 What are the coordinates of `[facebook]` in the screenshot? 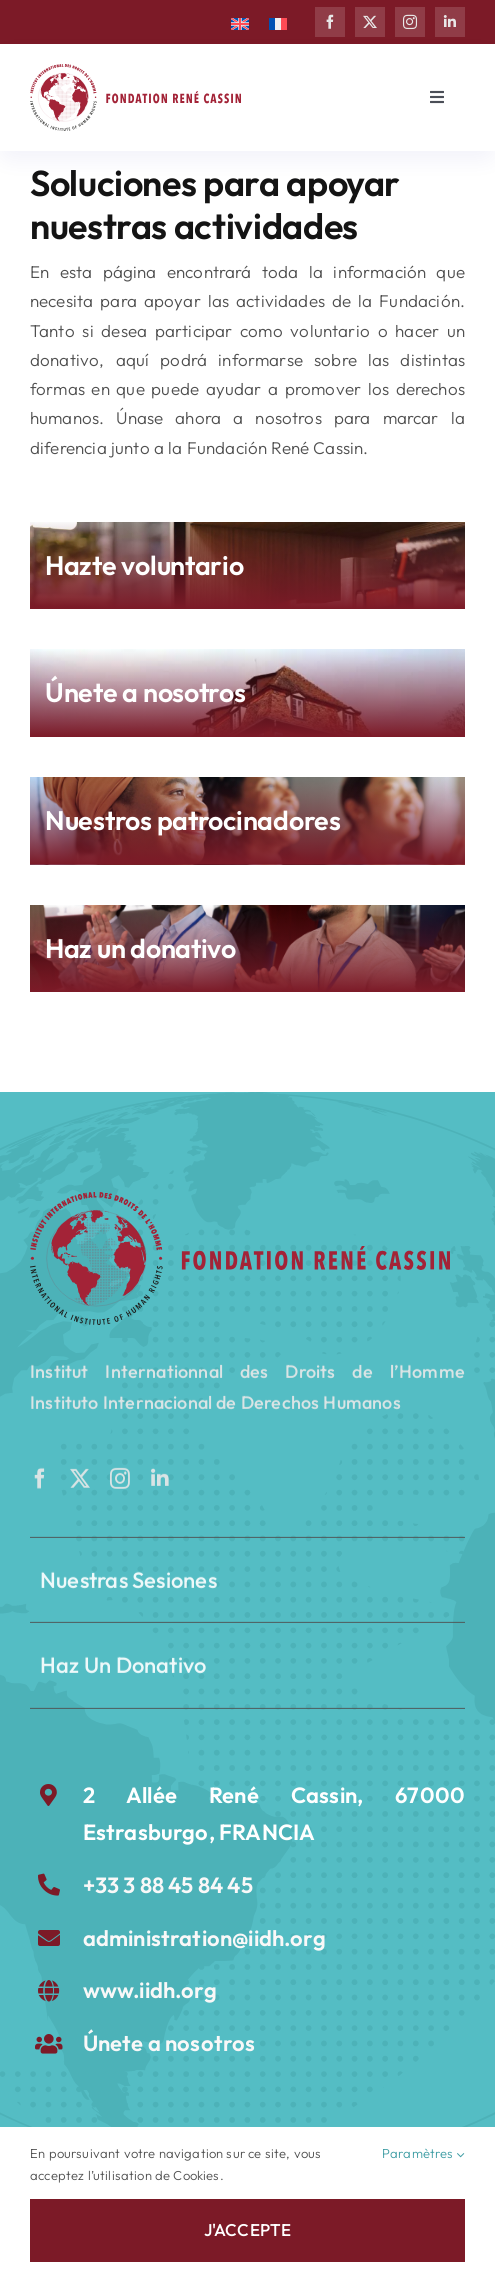 It's located at (330, 22).